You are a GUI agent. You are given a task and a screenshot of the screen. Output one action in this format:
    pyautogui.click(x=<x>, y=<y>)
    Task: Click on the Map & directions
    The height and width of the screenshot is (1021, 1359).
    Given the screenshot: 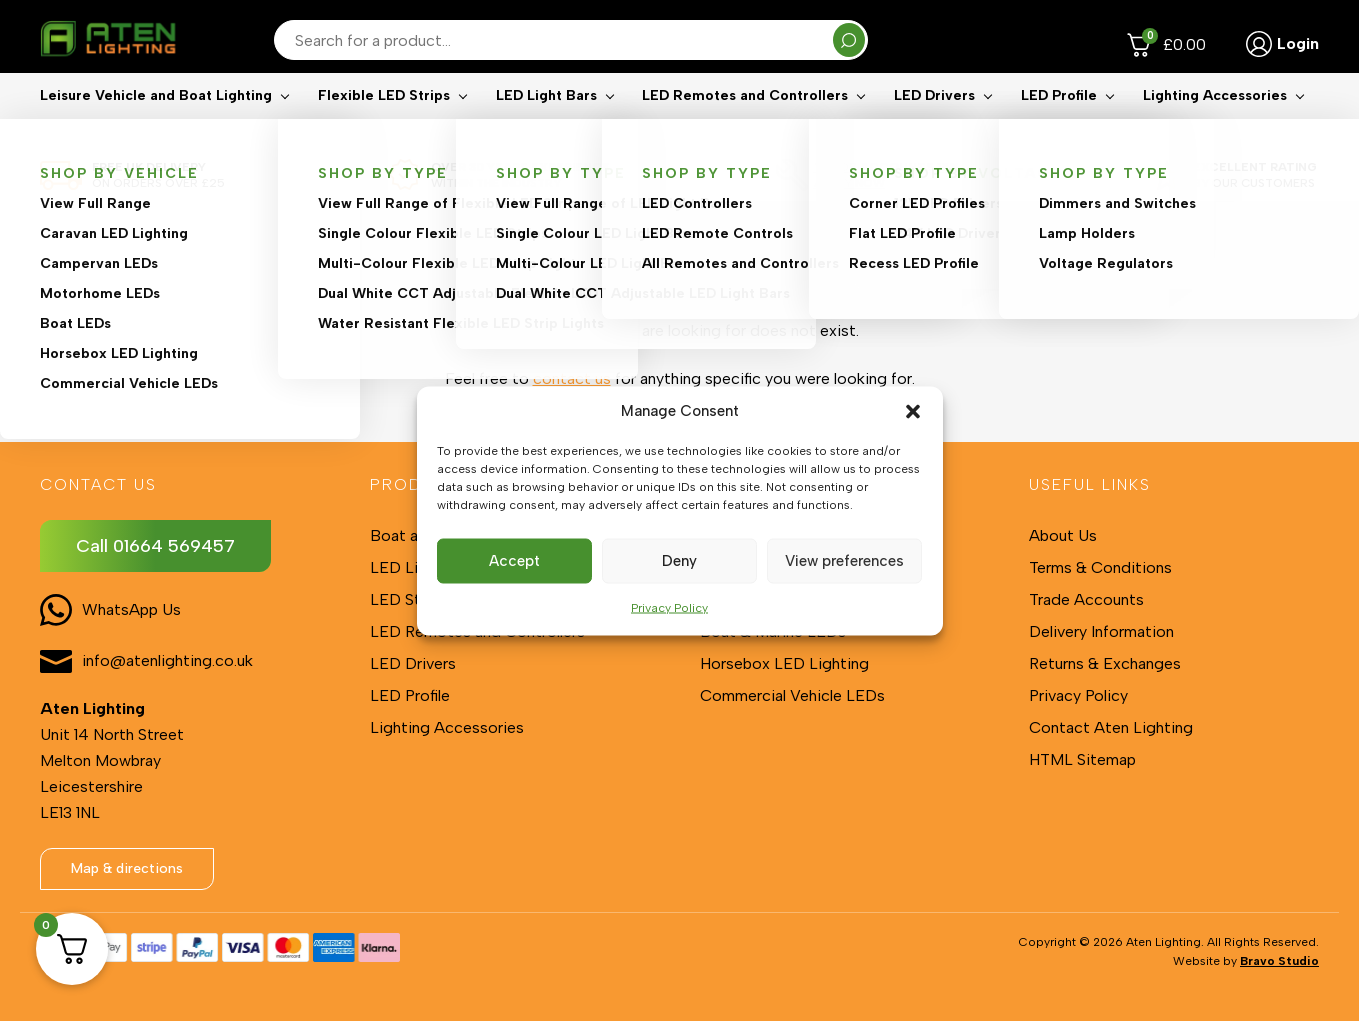 What is the action you would take?
    pyautogui.click(x=127, y=868)
    